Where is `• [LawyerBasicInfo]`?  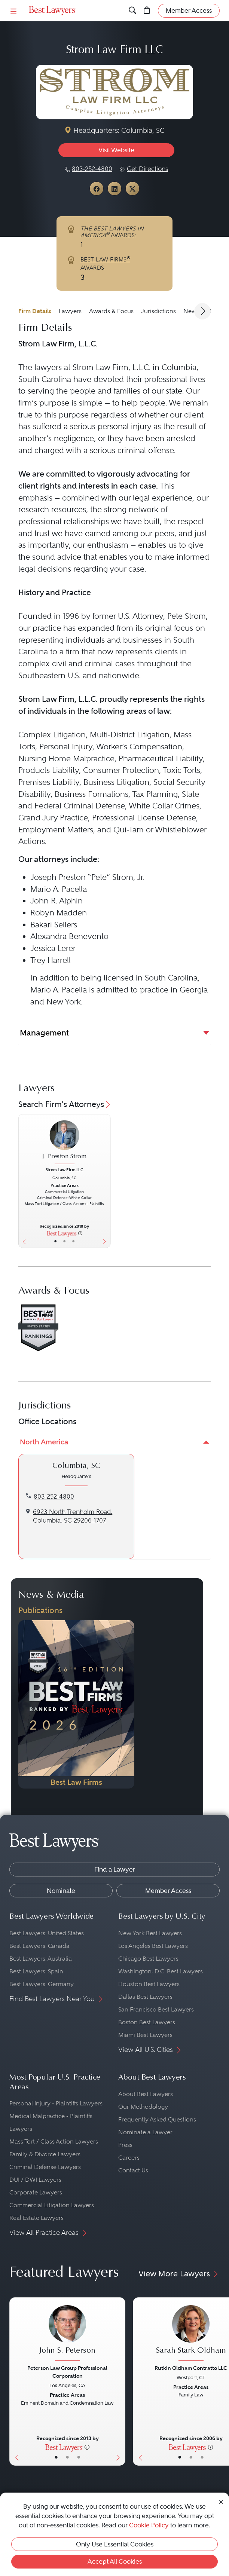 • [LawyerBasicInfo] is located at coordinates (55, 1241).